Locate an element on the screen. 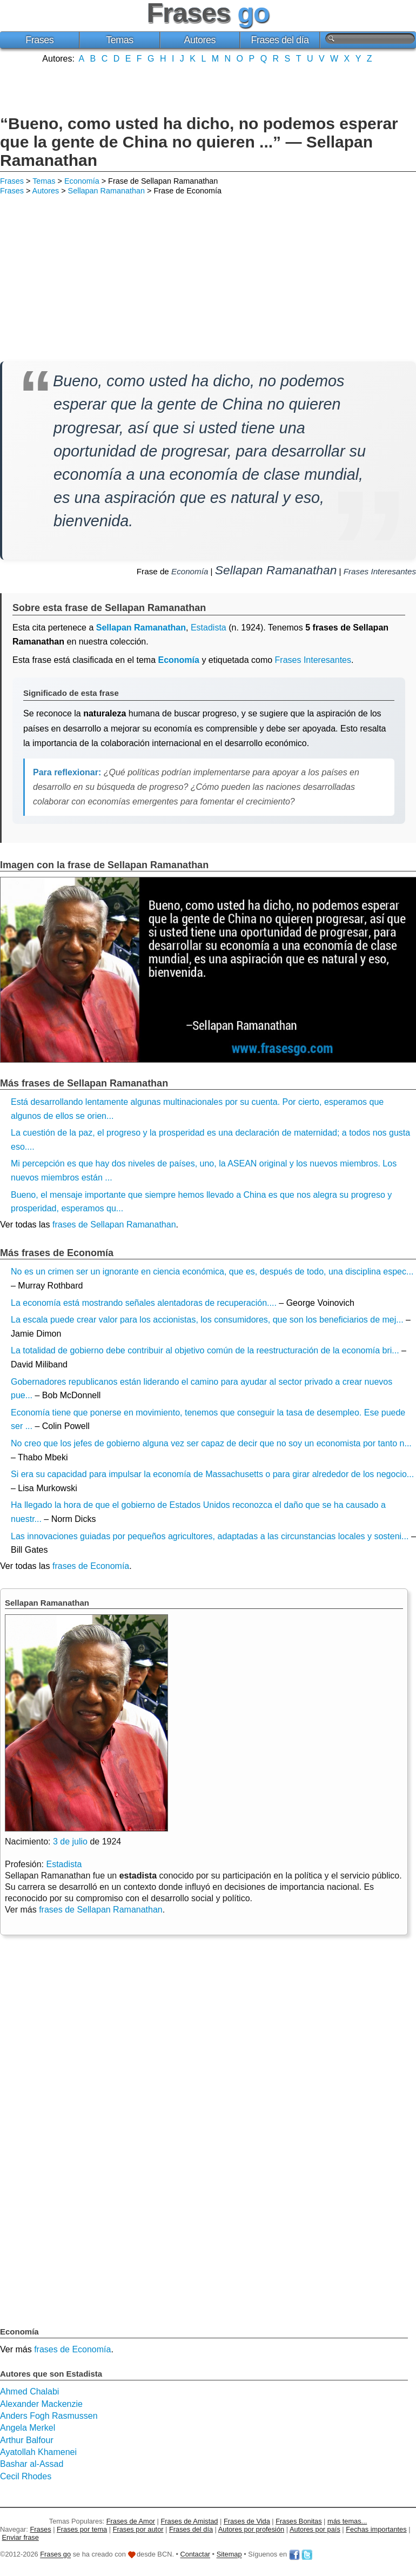  La escala puede crear valor para los accionistas, los consumidores, que son los beneficiarios de mej... is located at coordinates (207, 1319).